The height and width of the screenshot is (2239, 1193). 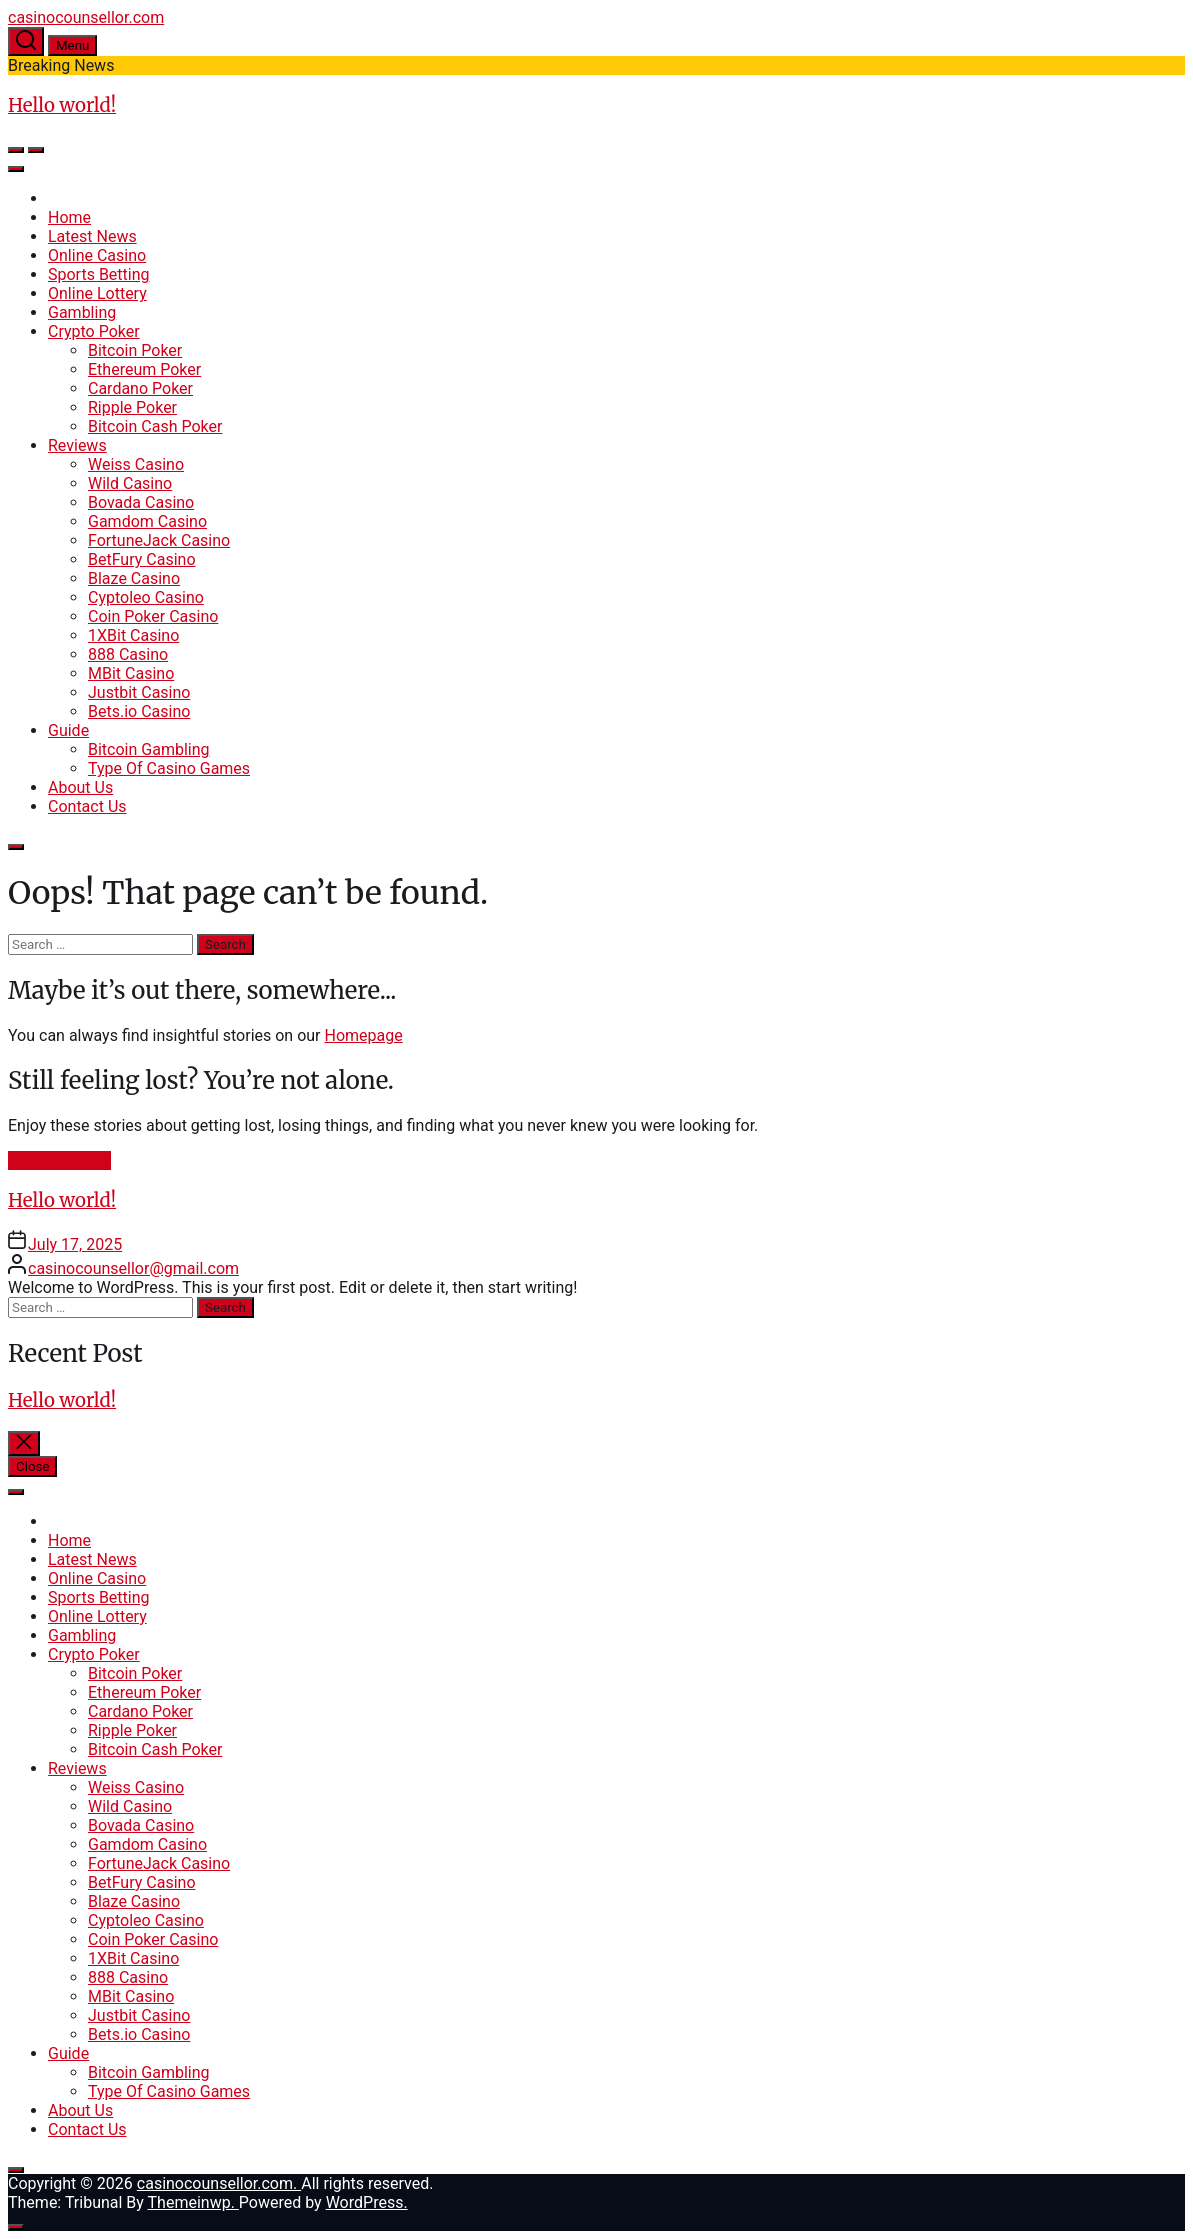 I want to click on Sports Betting, so click(x=99, y=274).